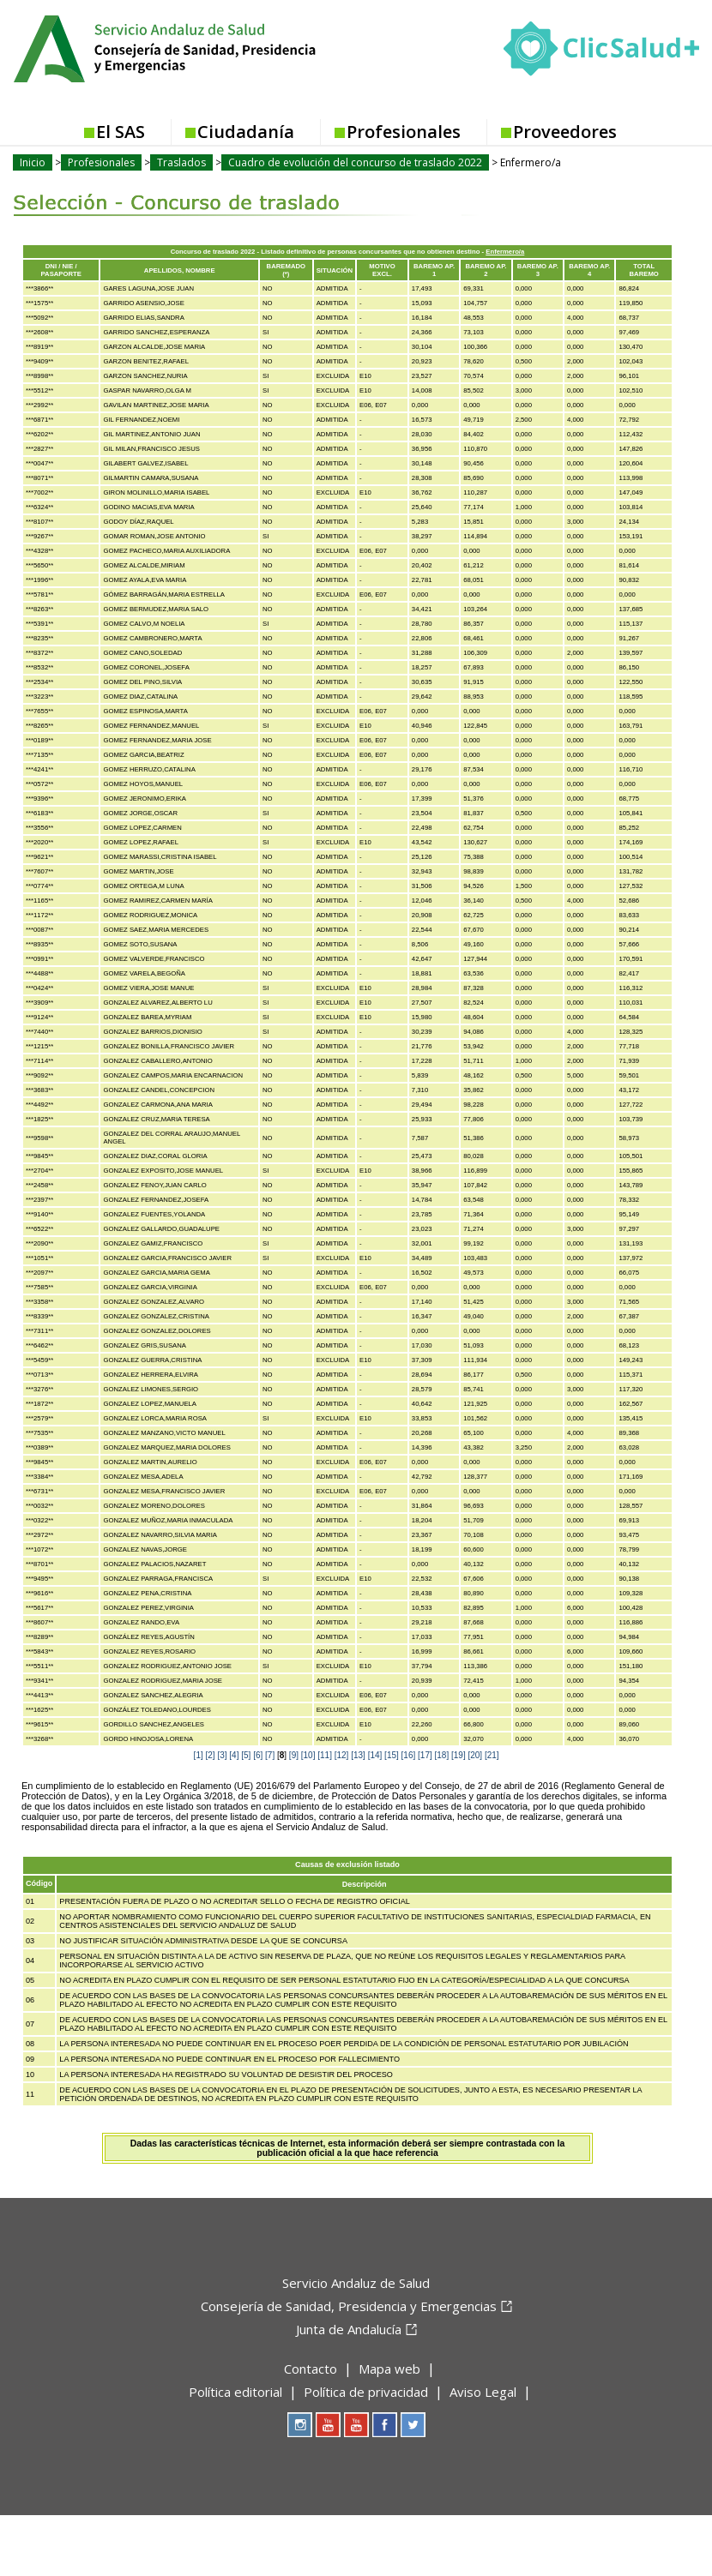 Image resolution: width=712 pixels, height=2576 pixels. What do you see at coordinates (382, 270) in the screenshot?
I see `MOTIVO EXCL.` at bounding box center [382, 270].